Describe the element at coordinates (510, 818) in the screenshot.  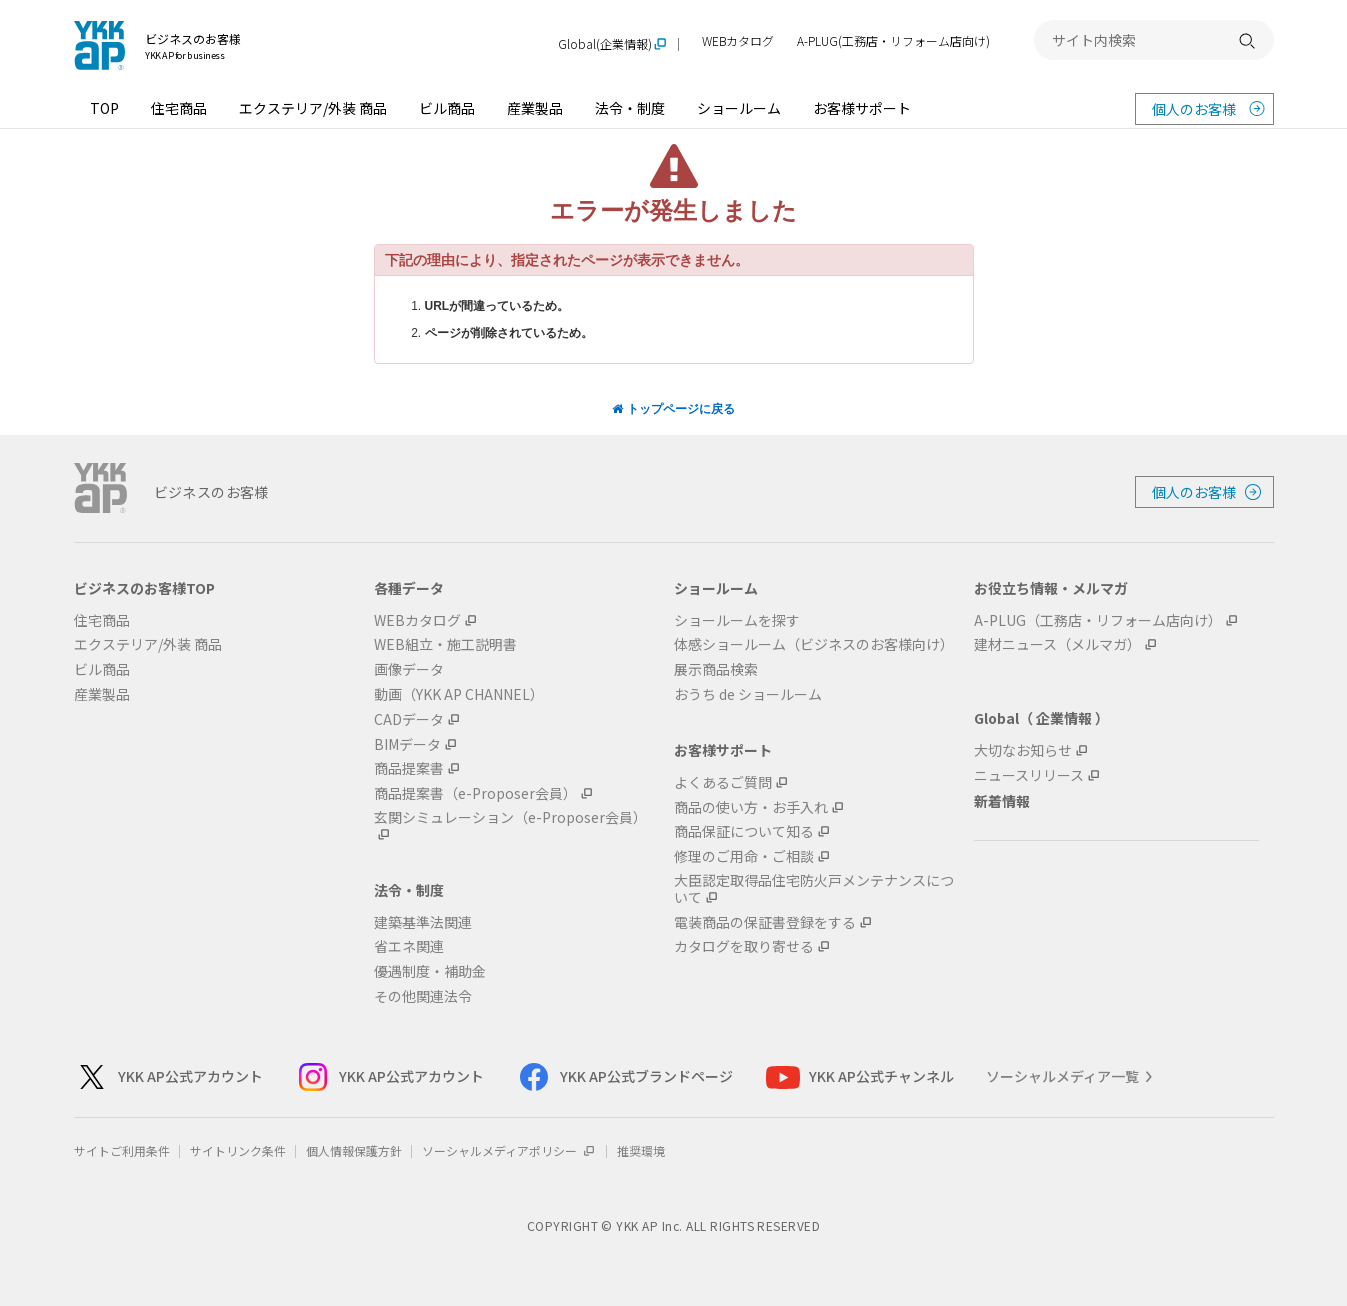
I see `玄関シミュレーション（e-Proposer会員）` at that location.